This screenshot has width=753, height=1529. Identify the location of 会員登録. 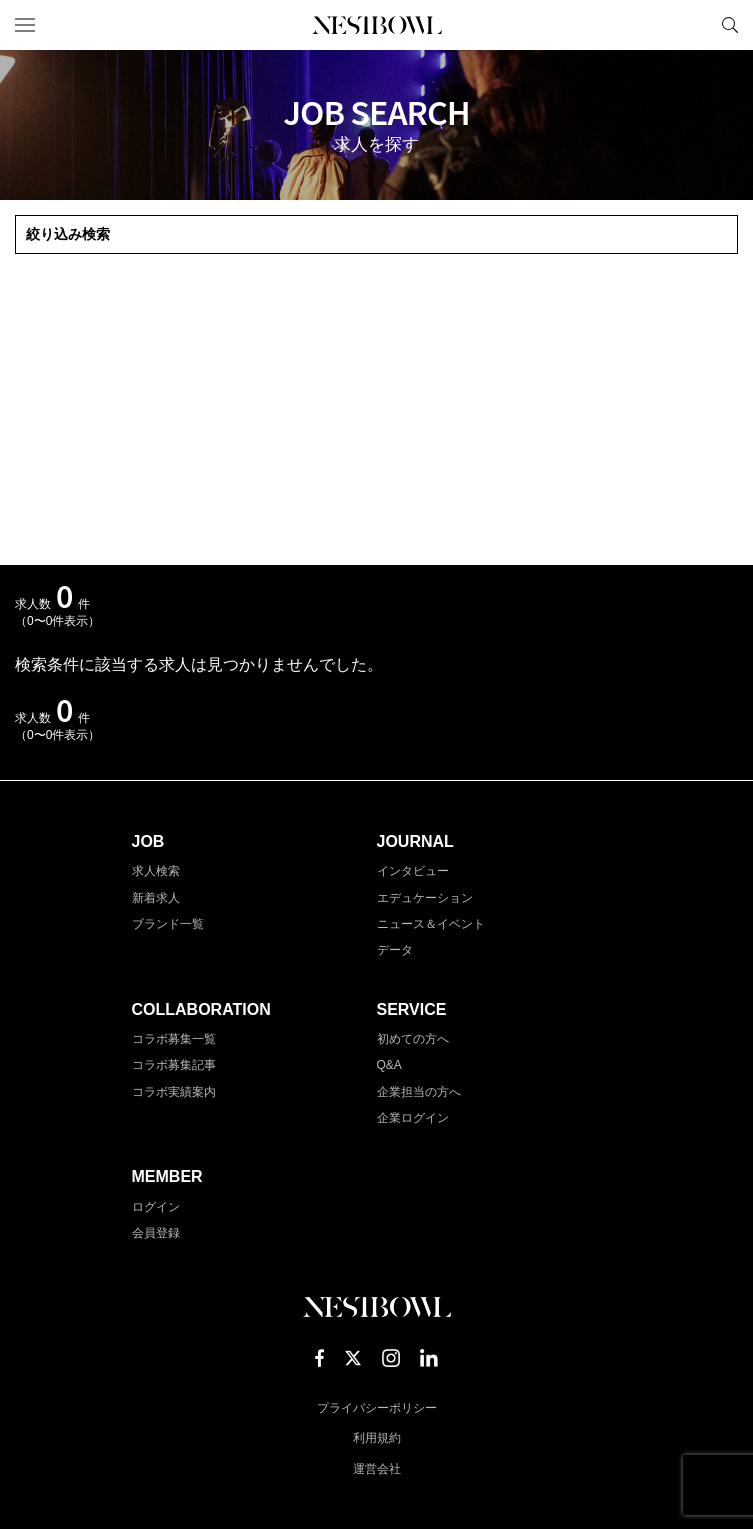
(156, 1233).